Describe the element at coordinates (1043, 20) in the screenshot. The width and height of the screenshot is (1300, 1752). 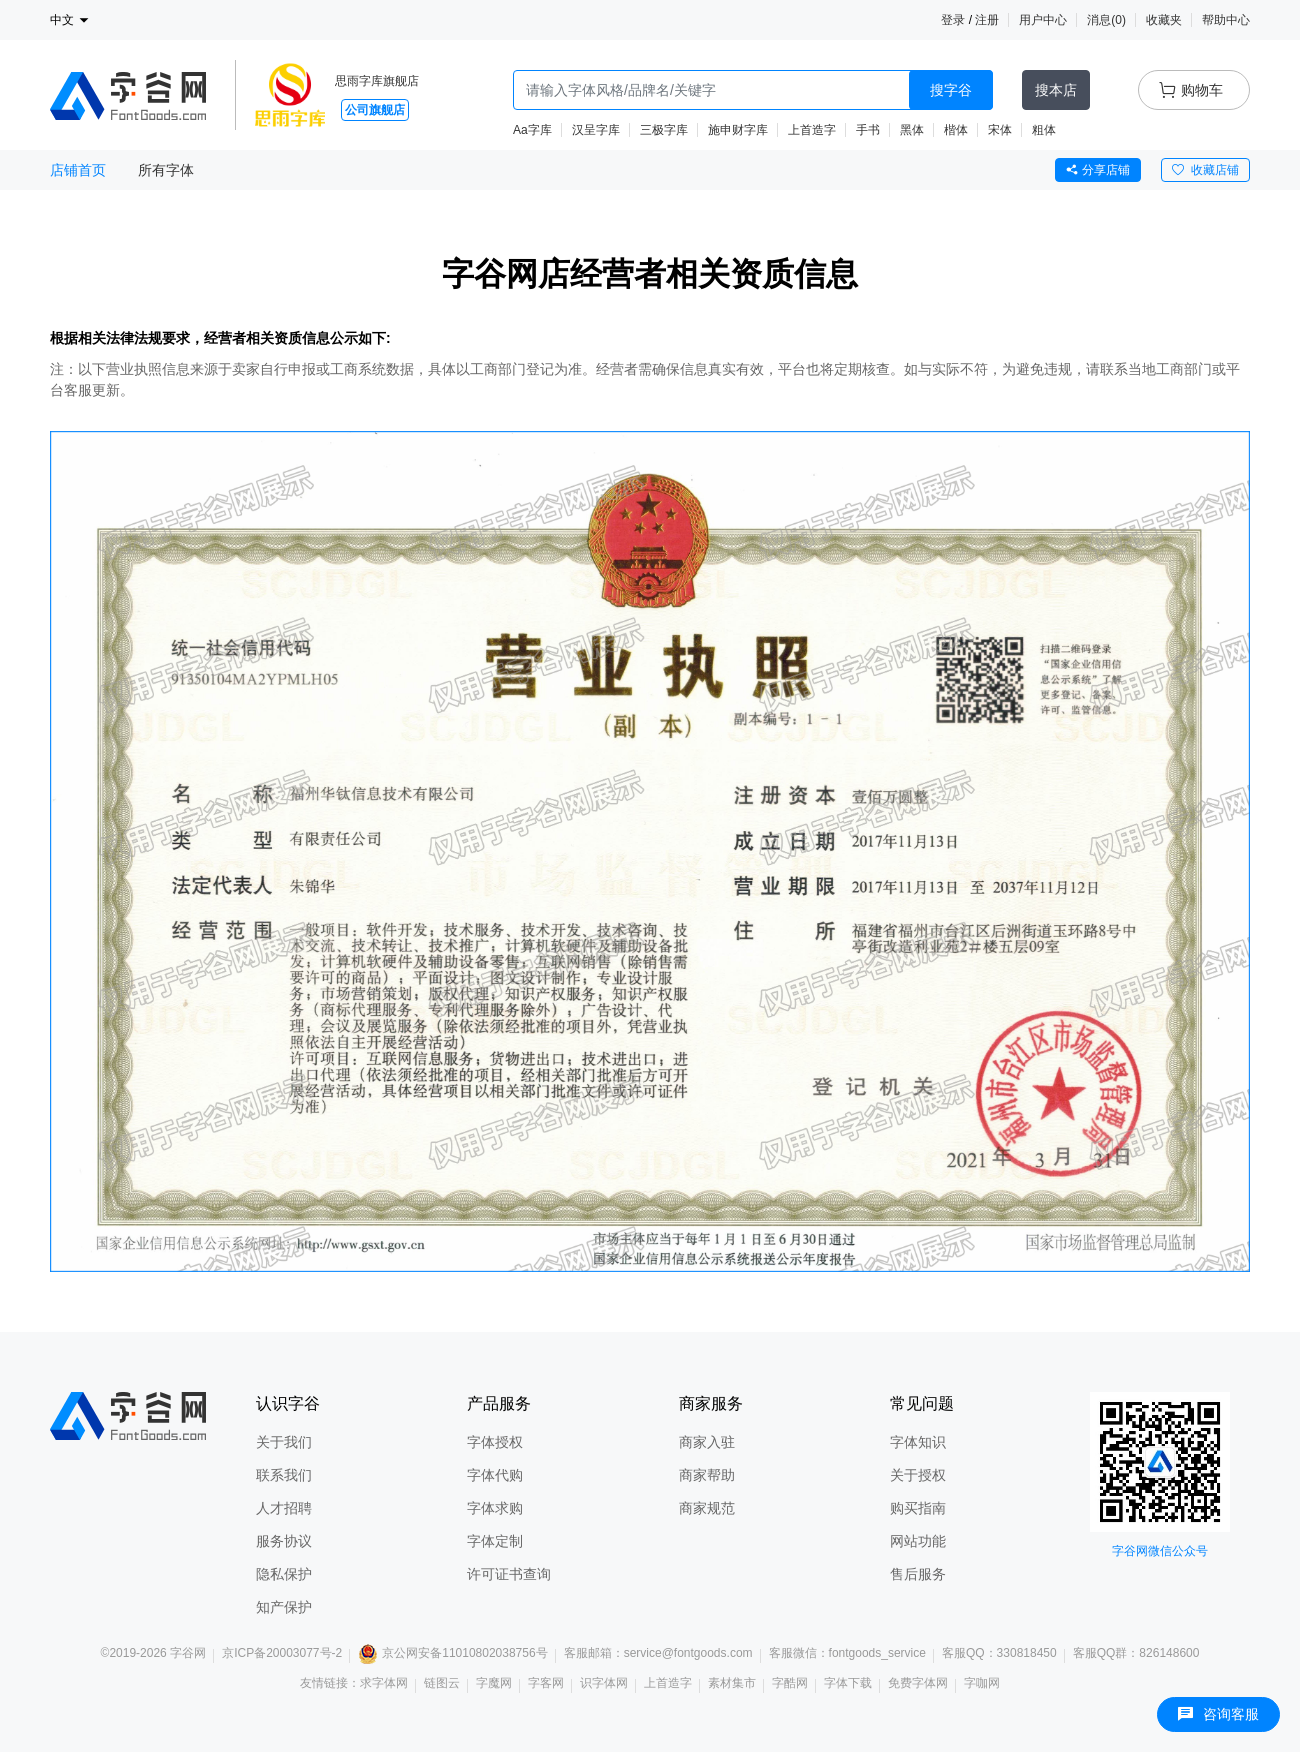
I see `用户中心` at that location.